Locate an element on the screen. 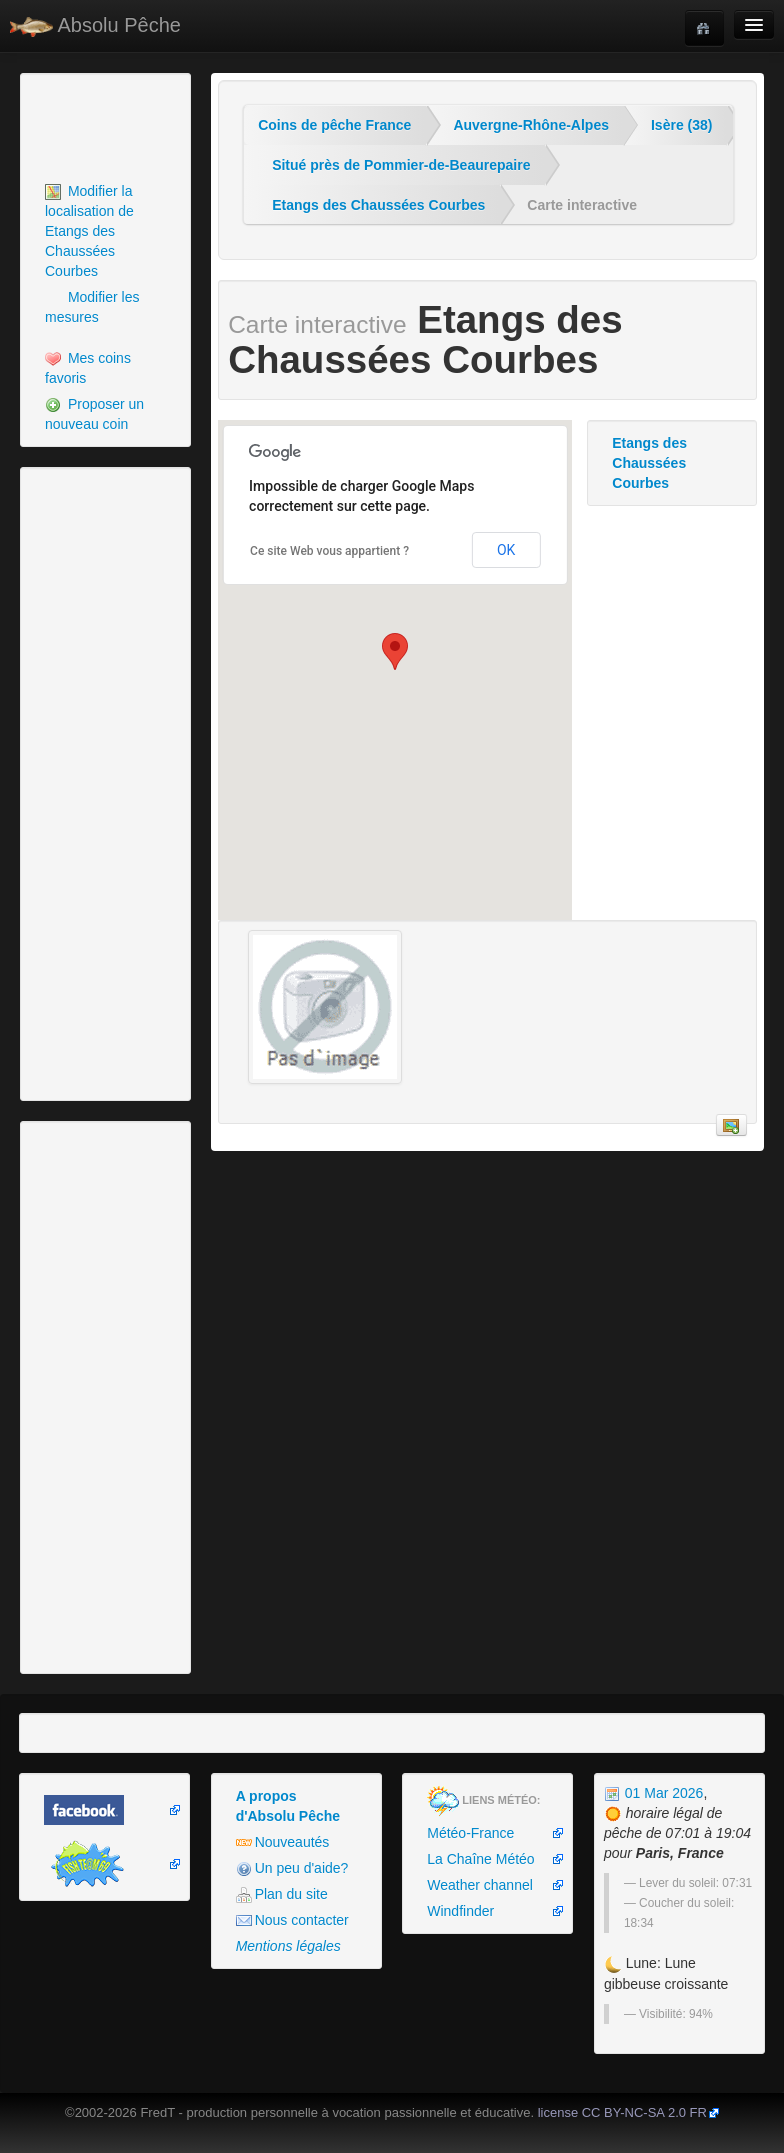 The image size is (784, 2153). [menuitem] is located at coordinates (105, 231).